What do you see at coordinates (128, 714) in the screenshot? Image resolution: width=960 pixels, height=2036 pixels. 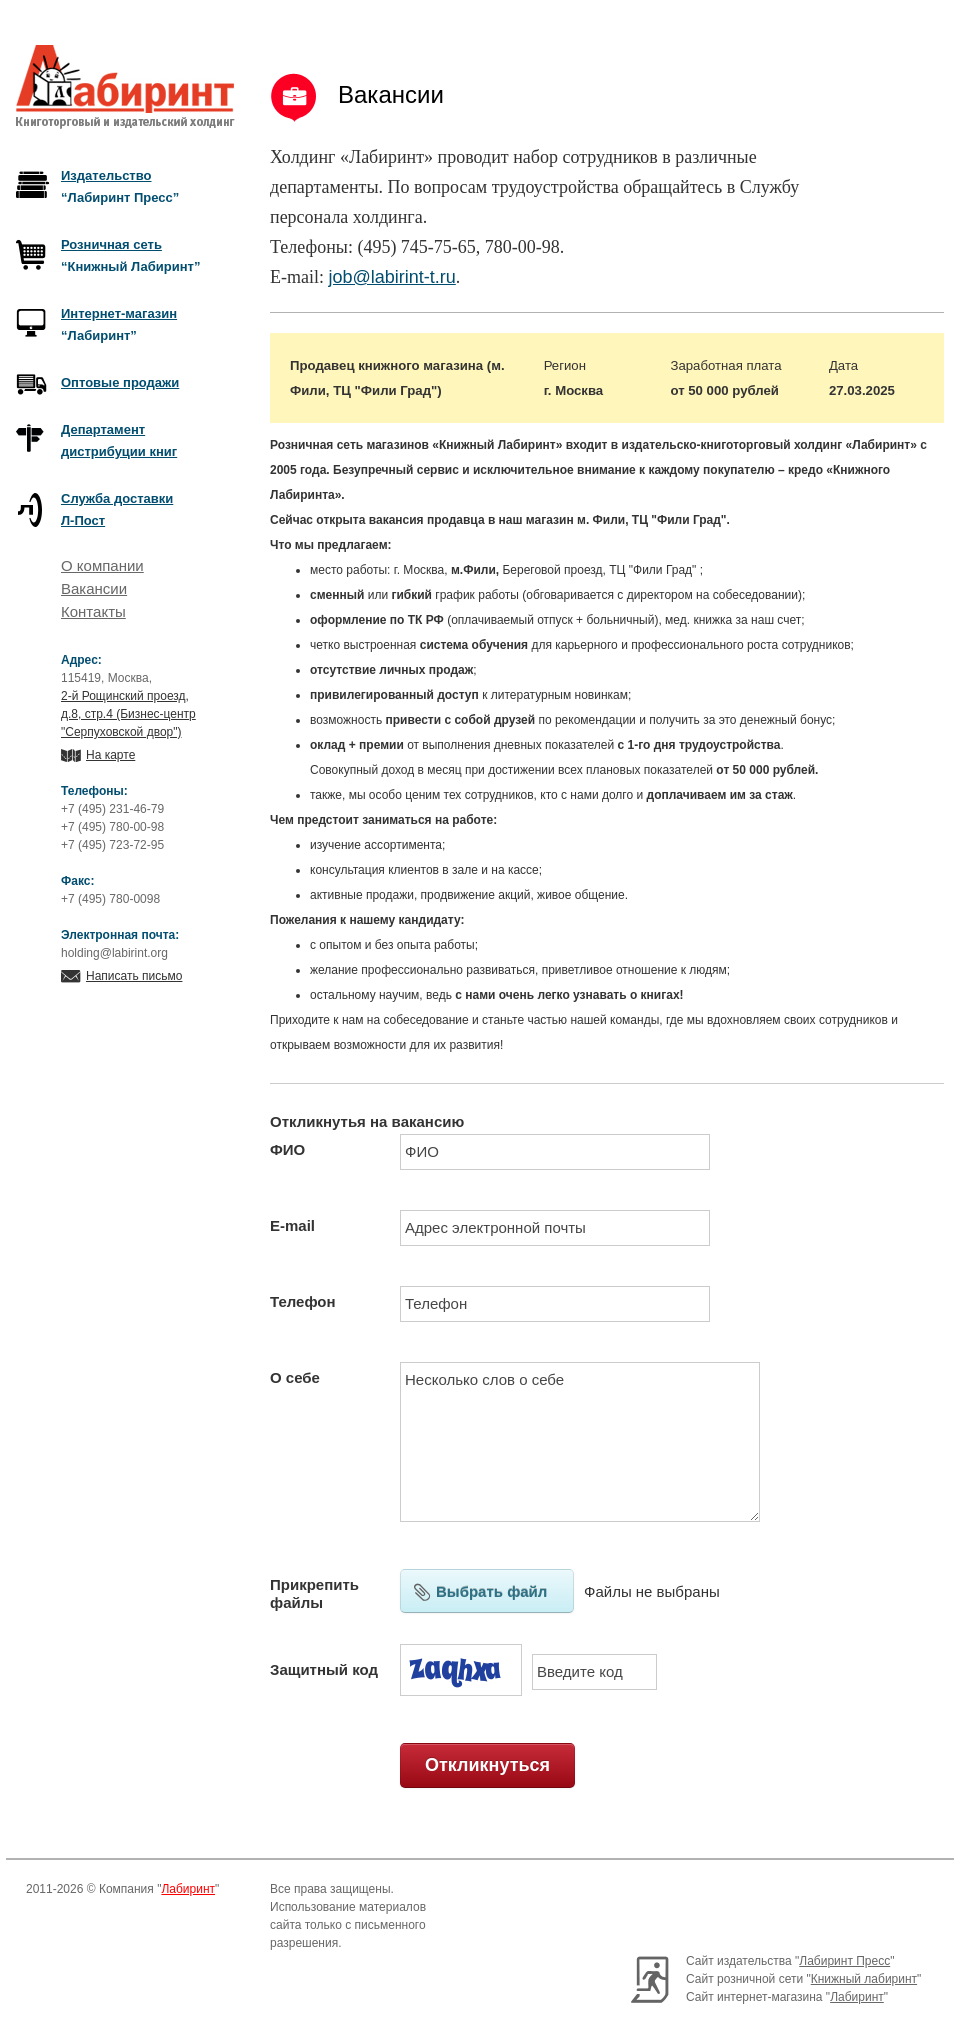 I see `2-й Рощинский проезд, д.8, стр.4 (Бизнес-центр "Серпуховской двор")` at bounding box center [128, 714].